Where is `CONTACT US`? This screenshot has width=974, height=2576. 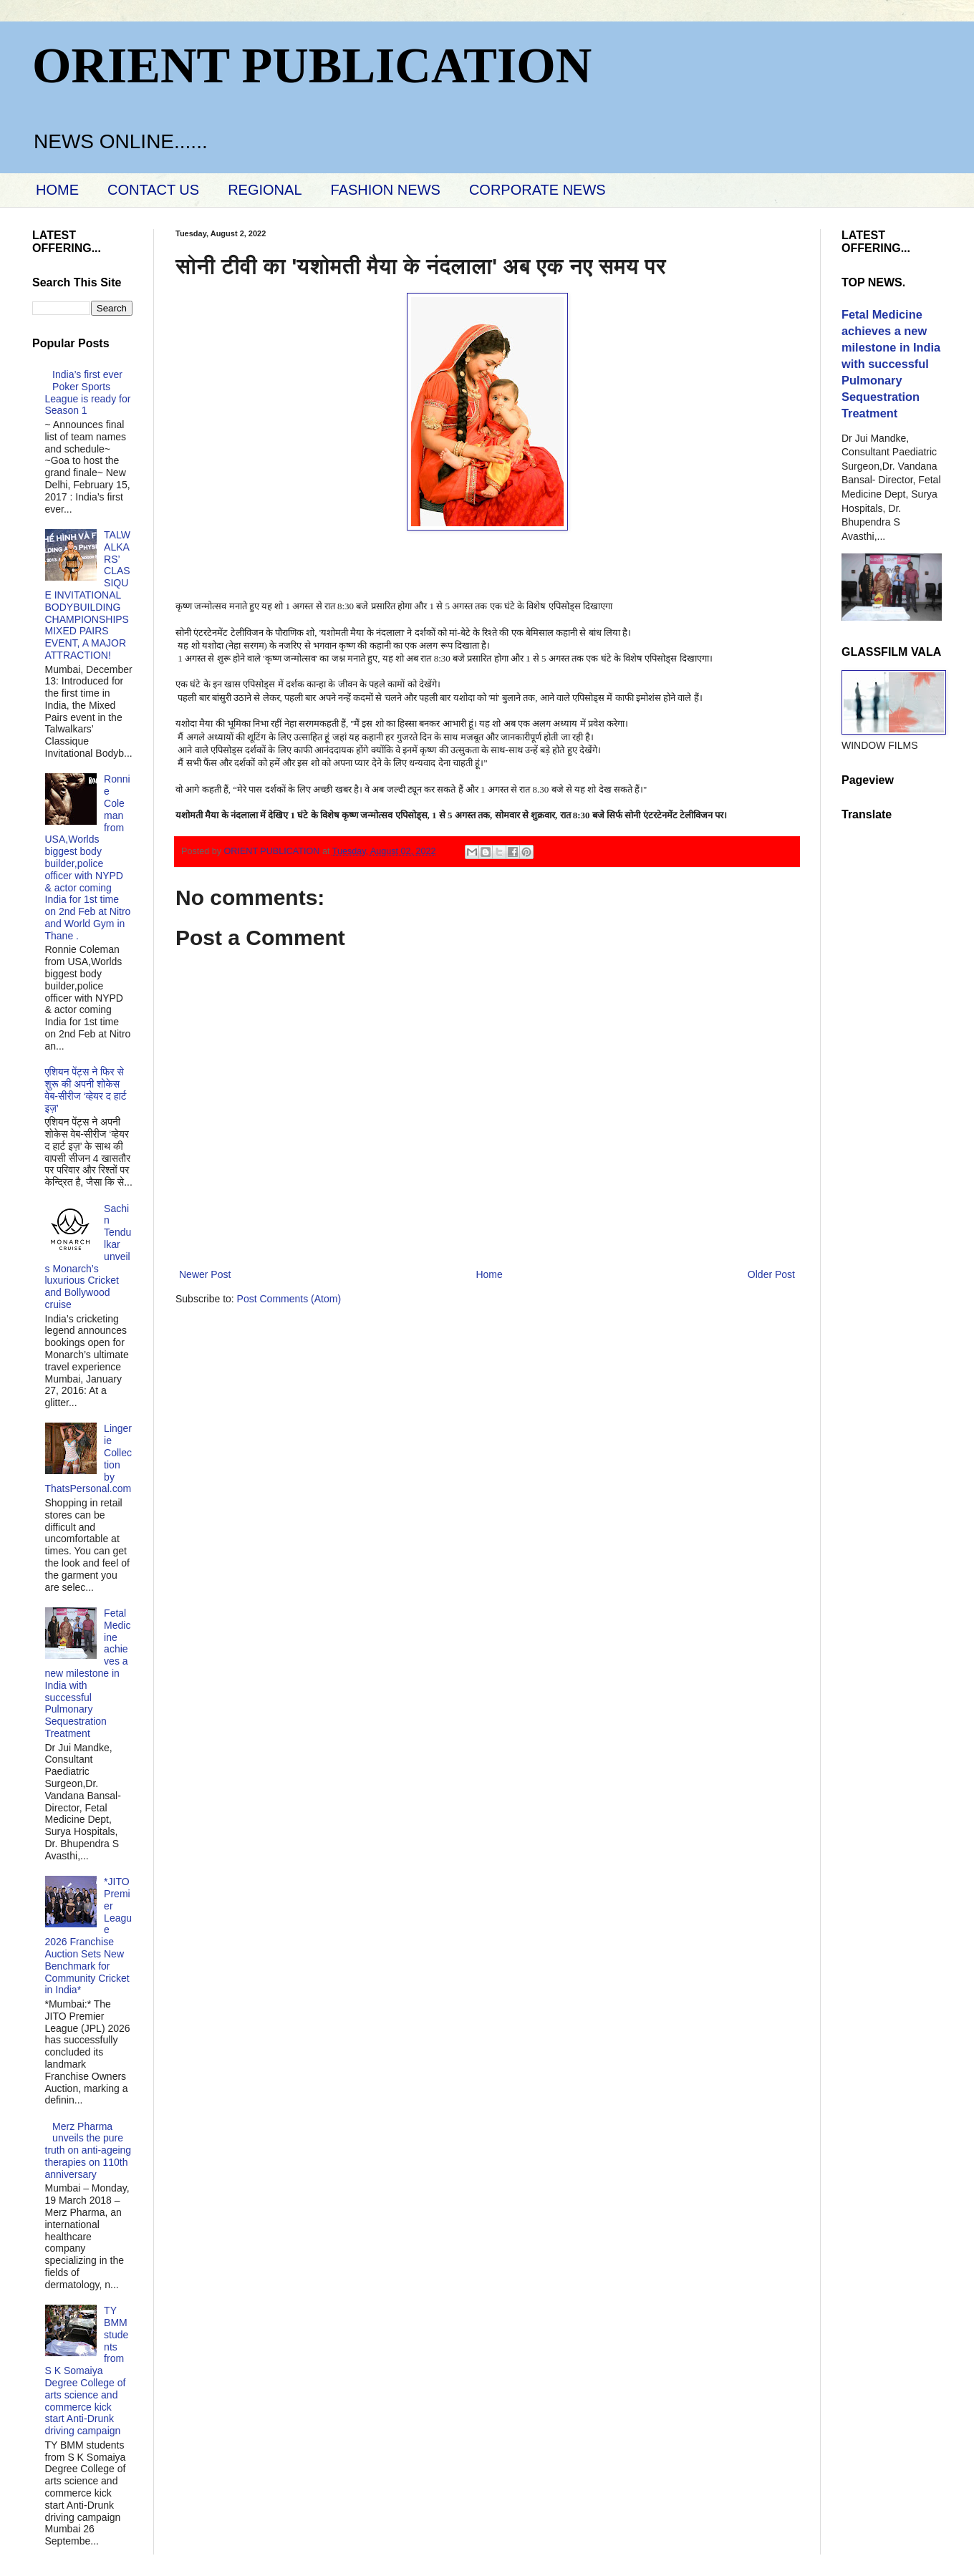
CONTACT US is located at coordinates (153, 190).